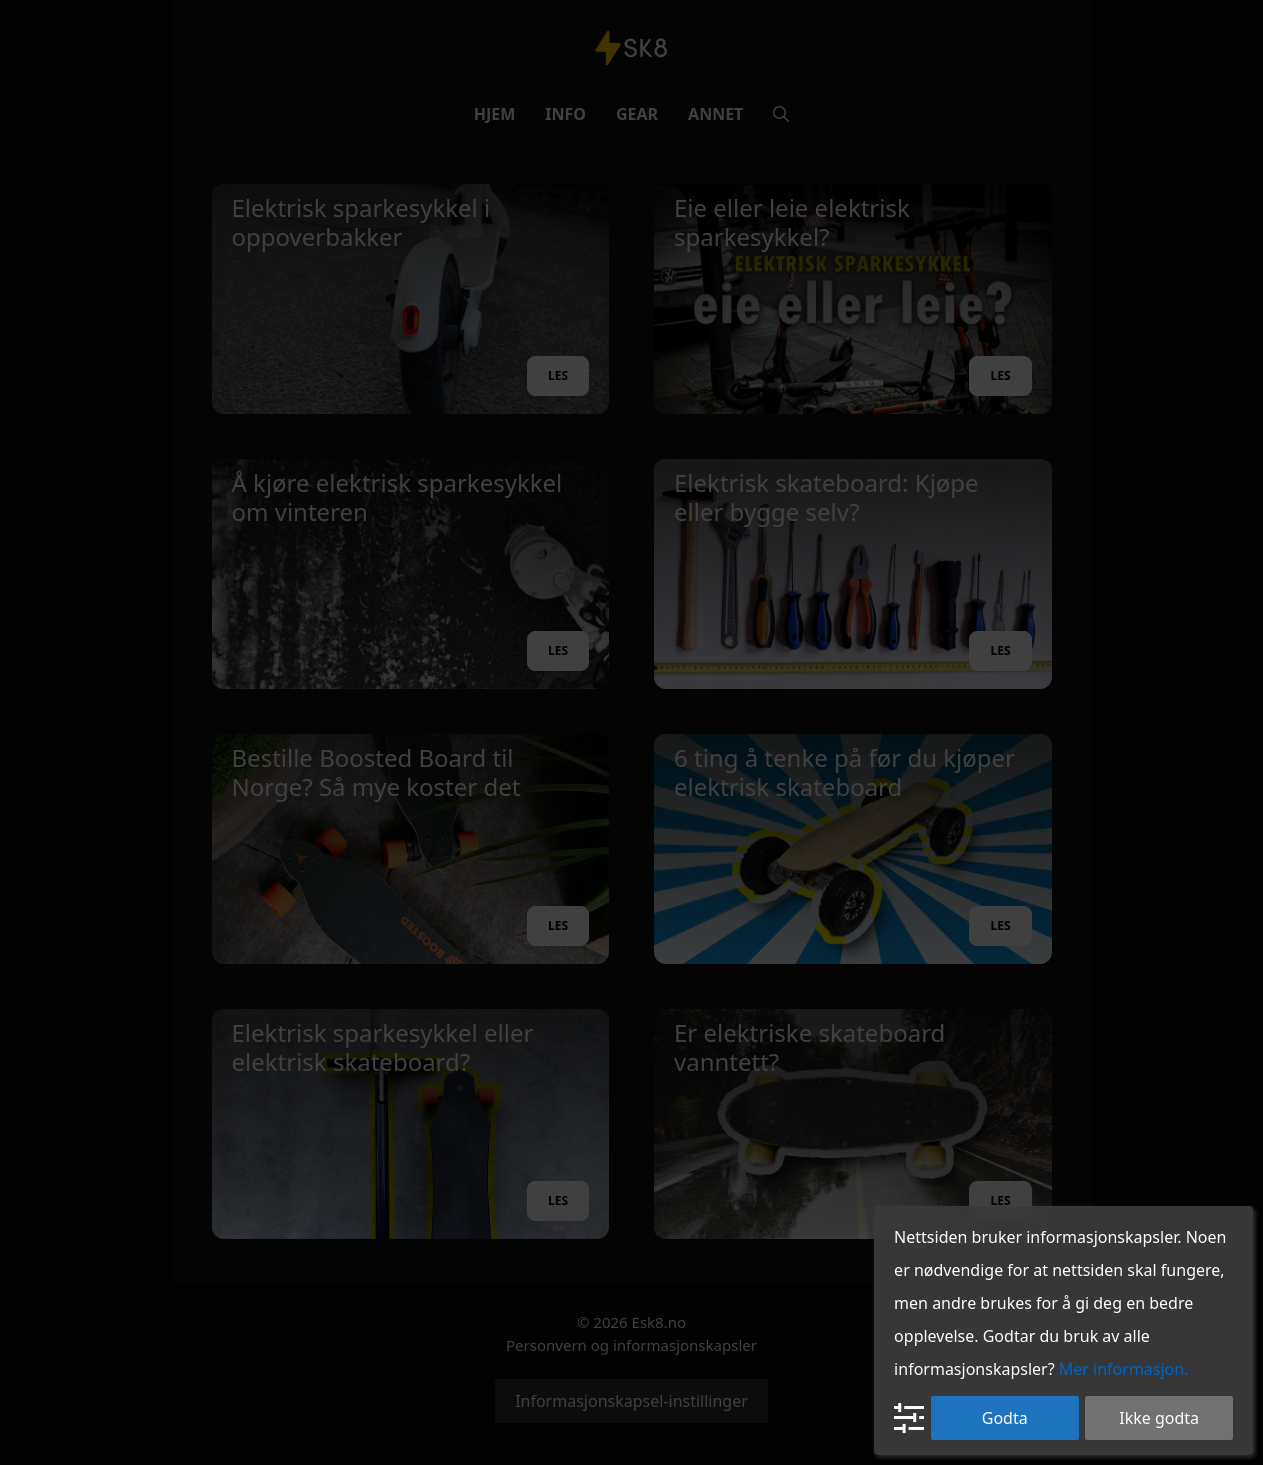  Describe the element at coordinates (1159, 1418) in the screenshot. I see `Ikke godta` at that location.